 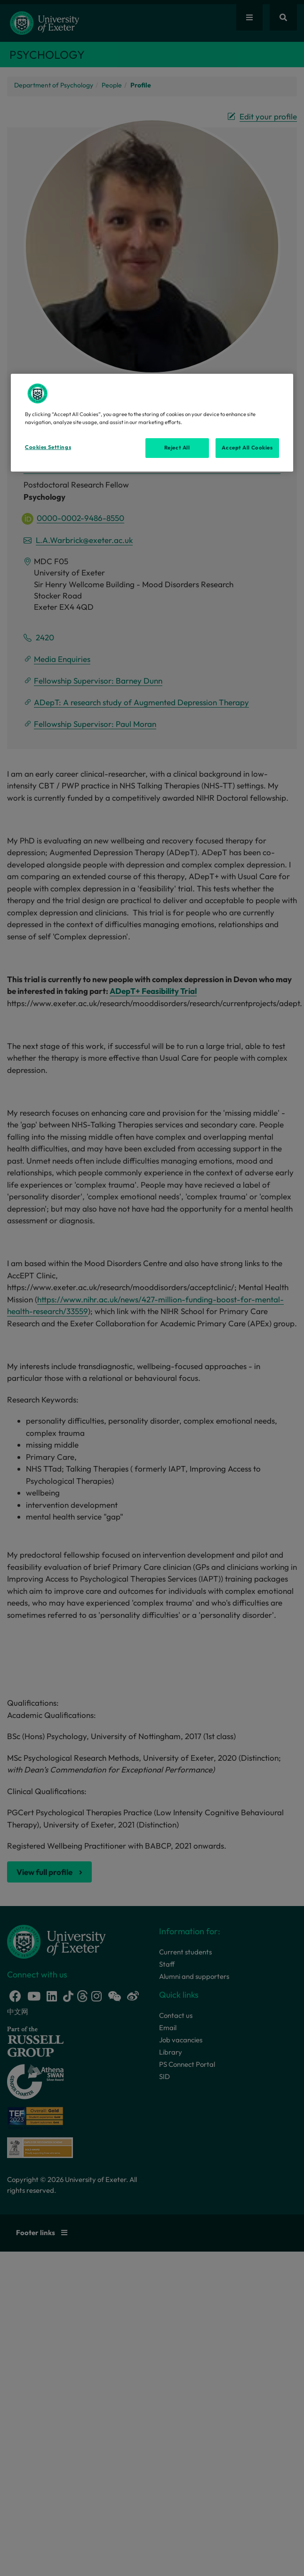 I want to click on Cookies Settings [Cookies Settings, Opens the preference center dialog], so click(x=48, y=447).